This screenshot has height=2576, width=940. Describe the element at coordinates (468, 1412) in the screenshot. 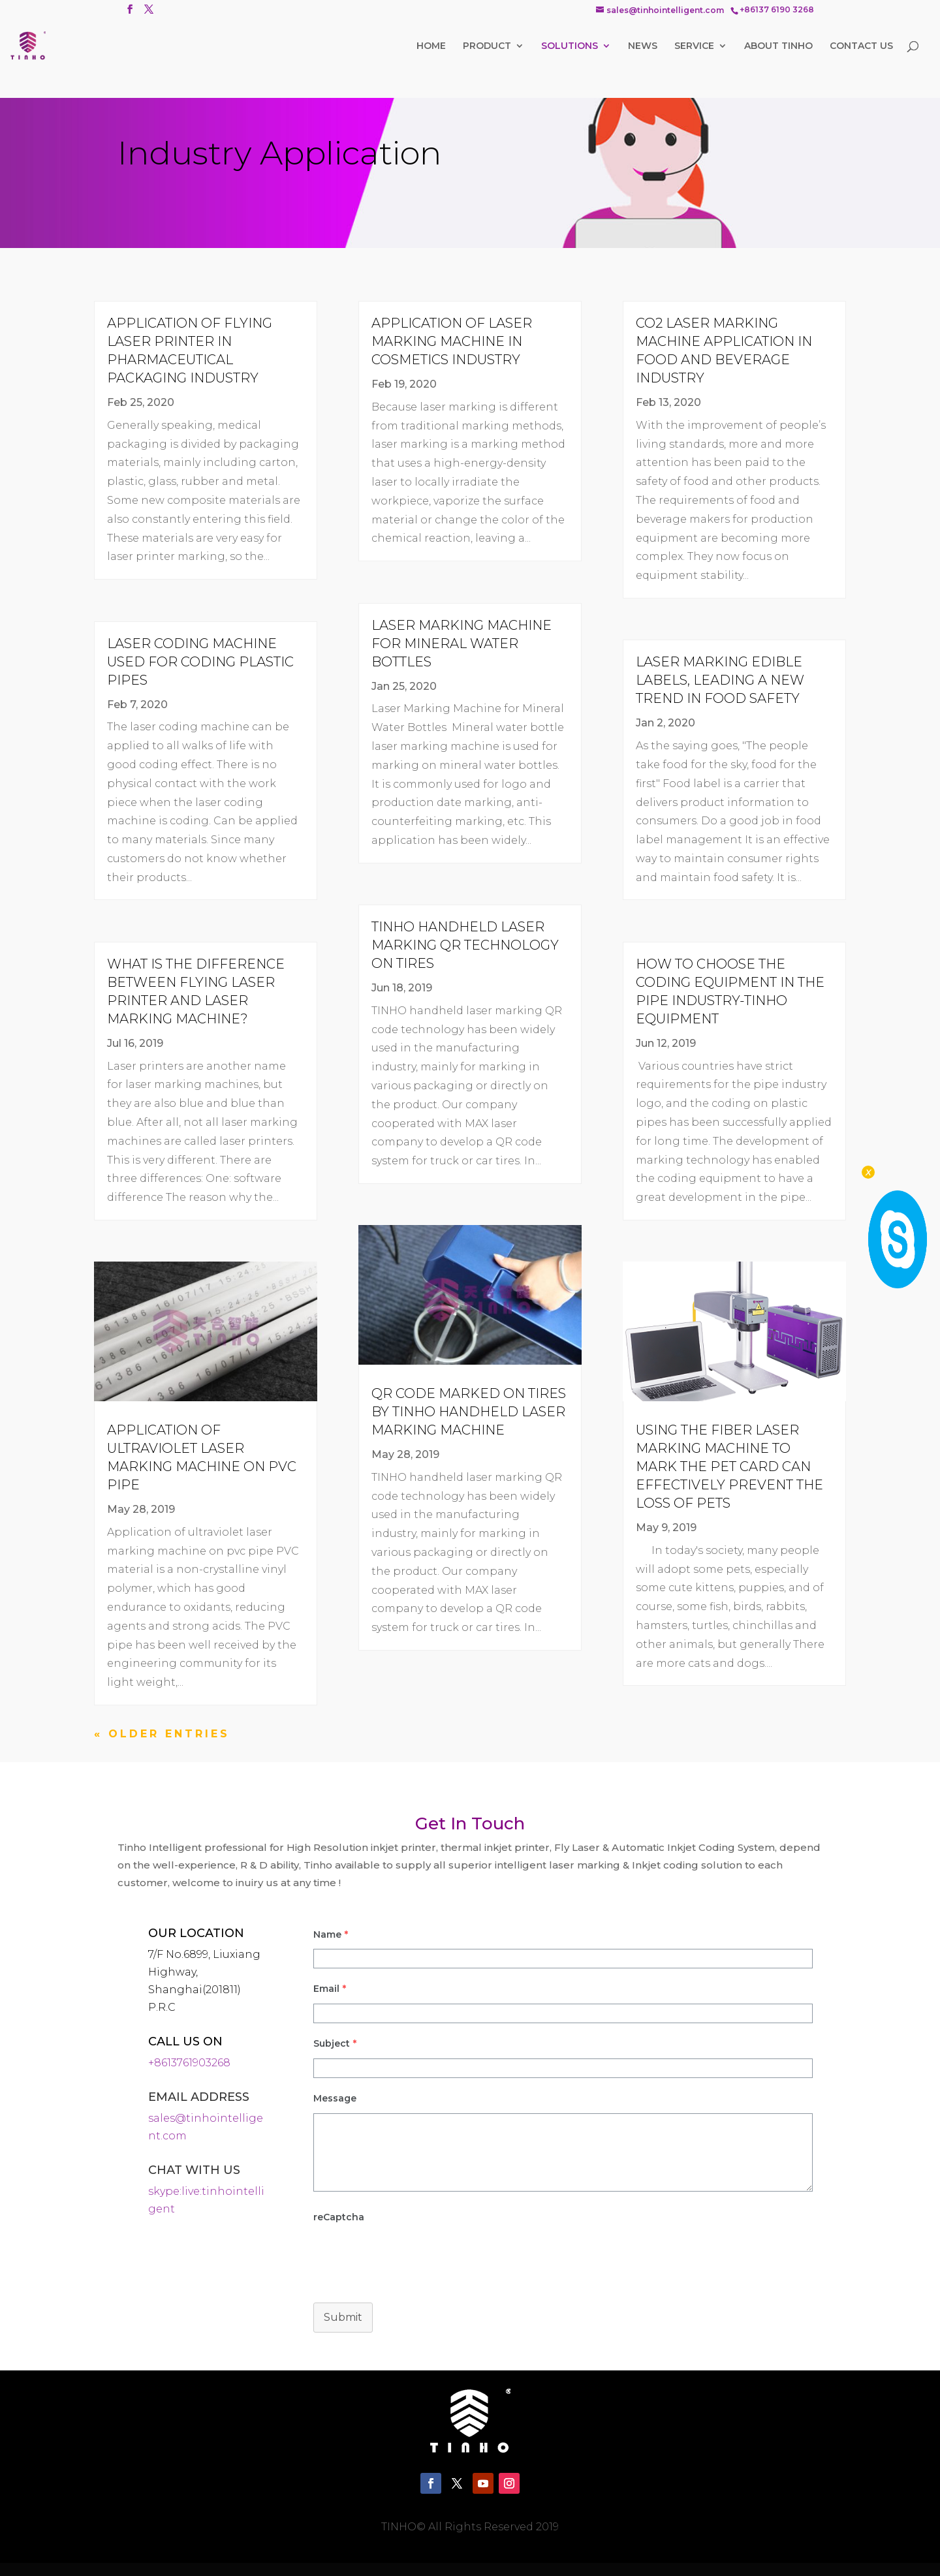

I see `QR Code Marked on Tires By TINHO Handheld Laser Marking Machine` at that location.